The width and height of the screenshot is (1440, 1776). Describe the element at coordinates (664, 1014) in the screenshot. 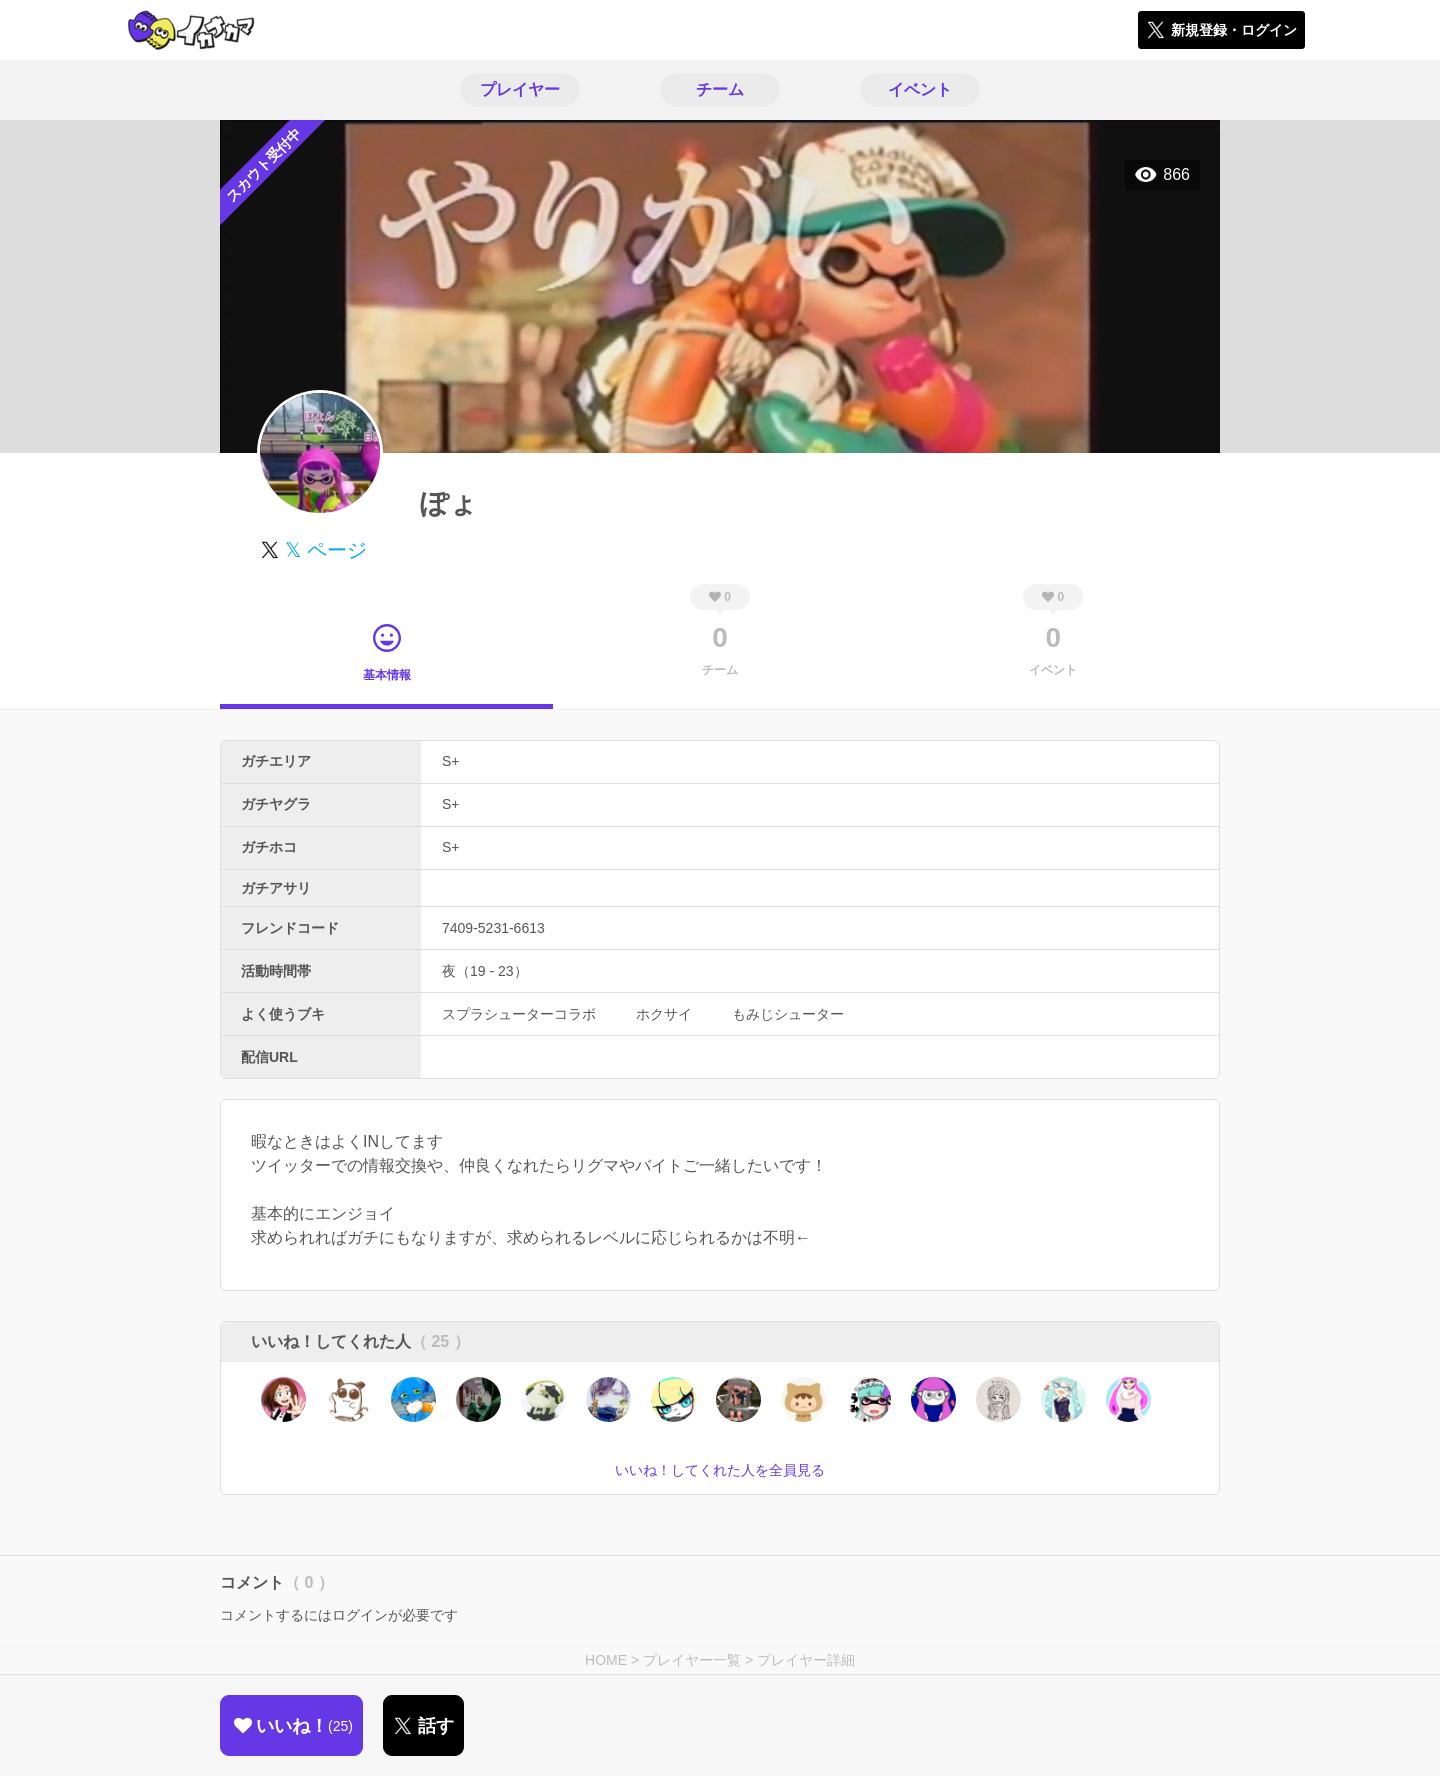

I see `ホクサイ` at that location.